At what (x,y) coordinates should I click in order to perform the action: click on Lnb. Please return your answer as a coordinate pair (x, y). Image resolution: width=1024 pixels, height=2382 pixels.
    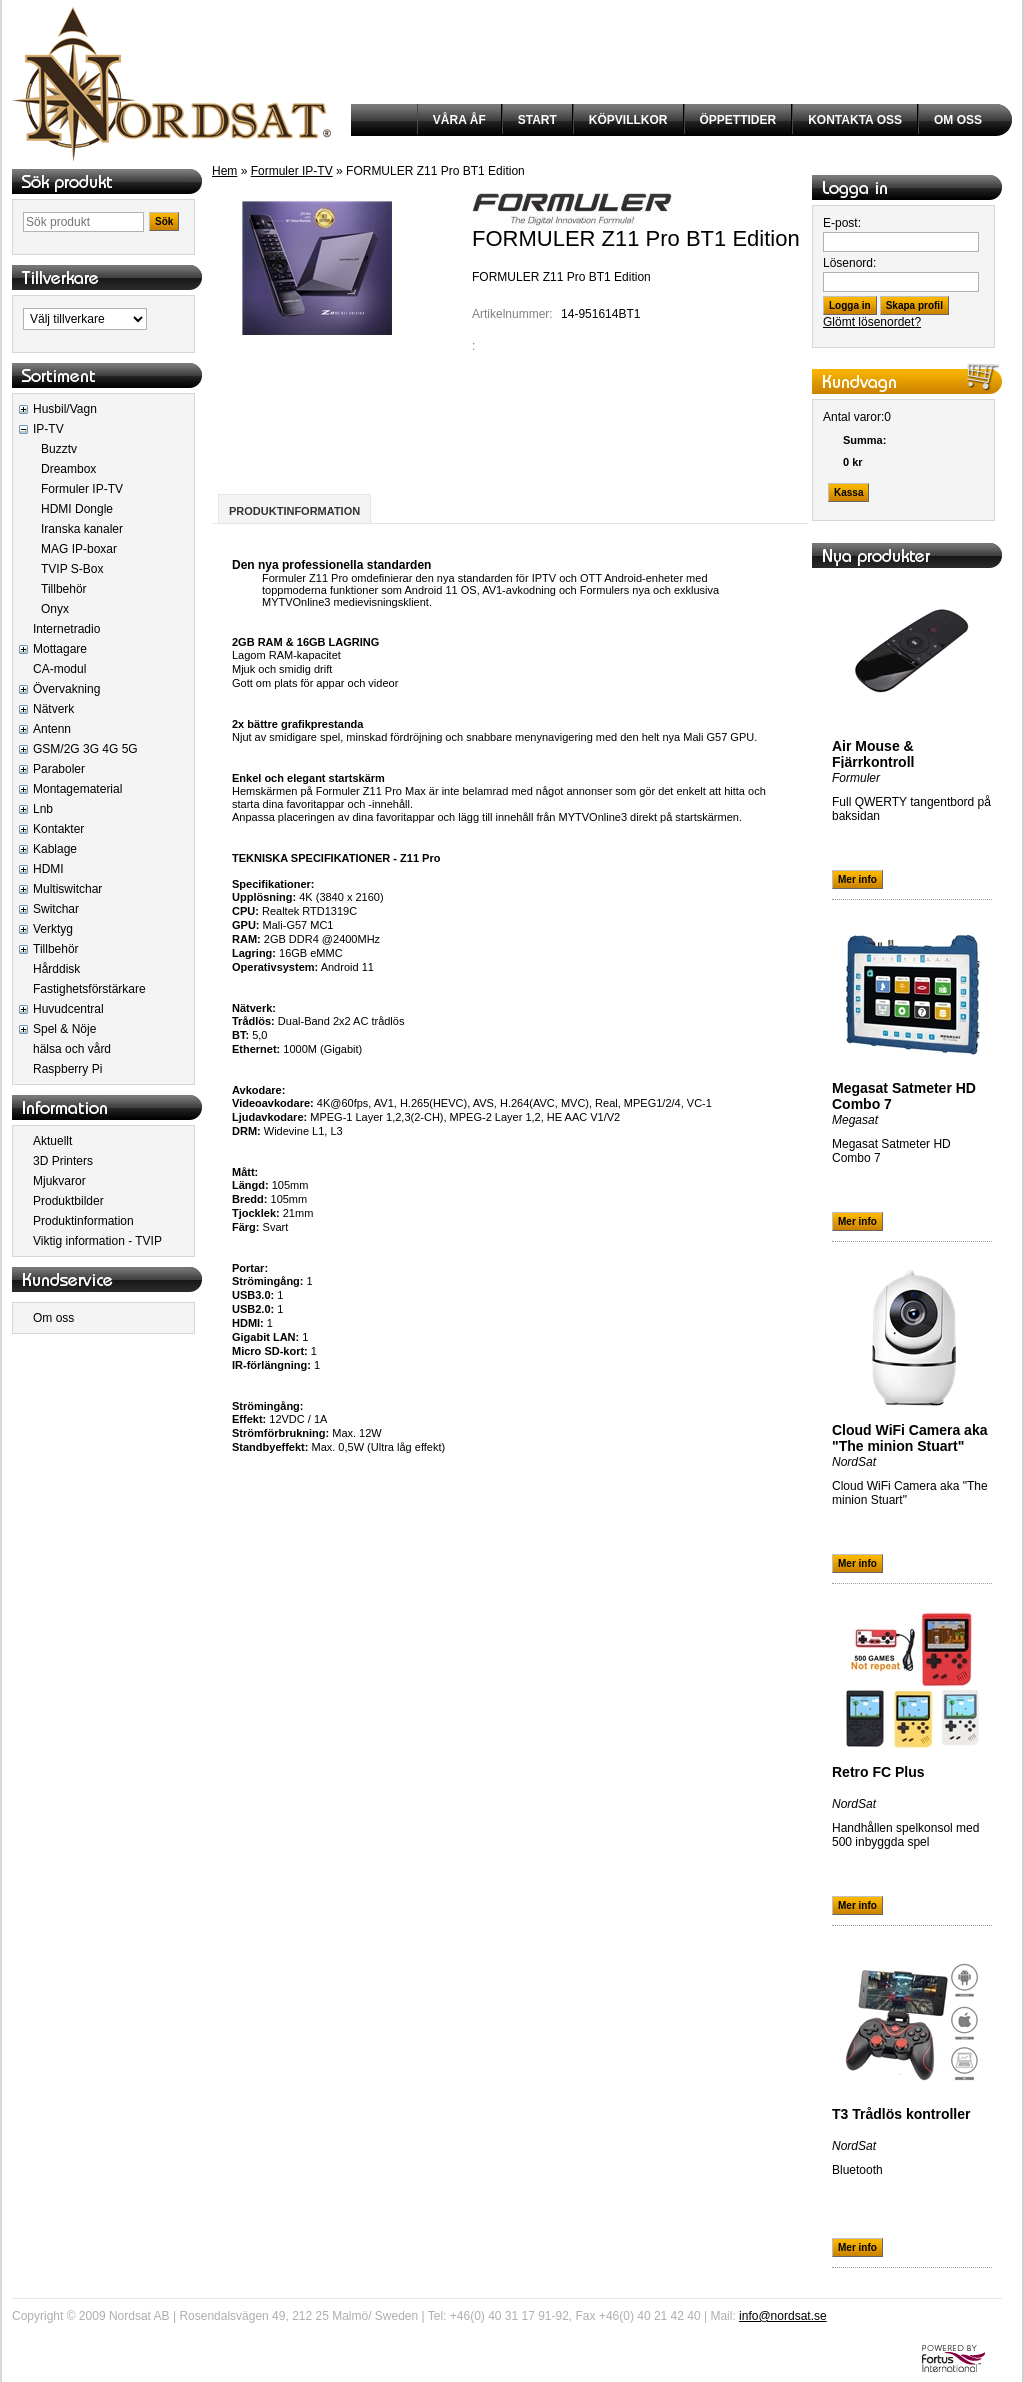
    Looking at the image, I should click on (43, 809).